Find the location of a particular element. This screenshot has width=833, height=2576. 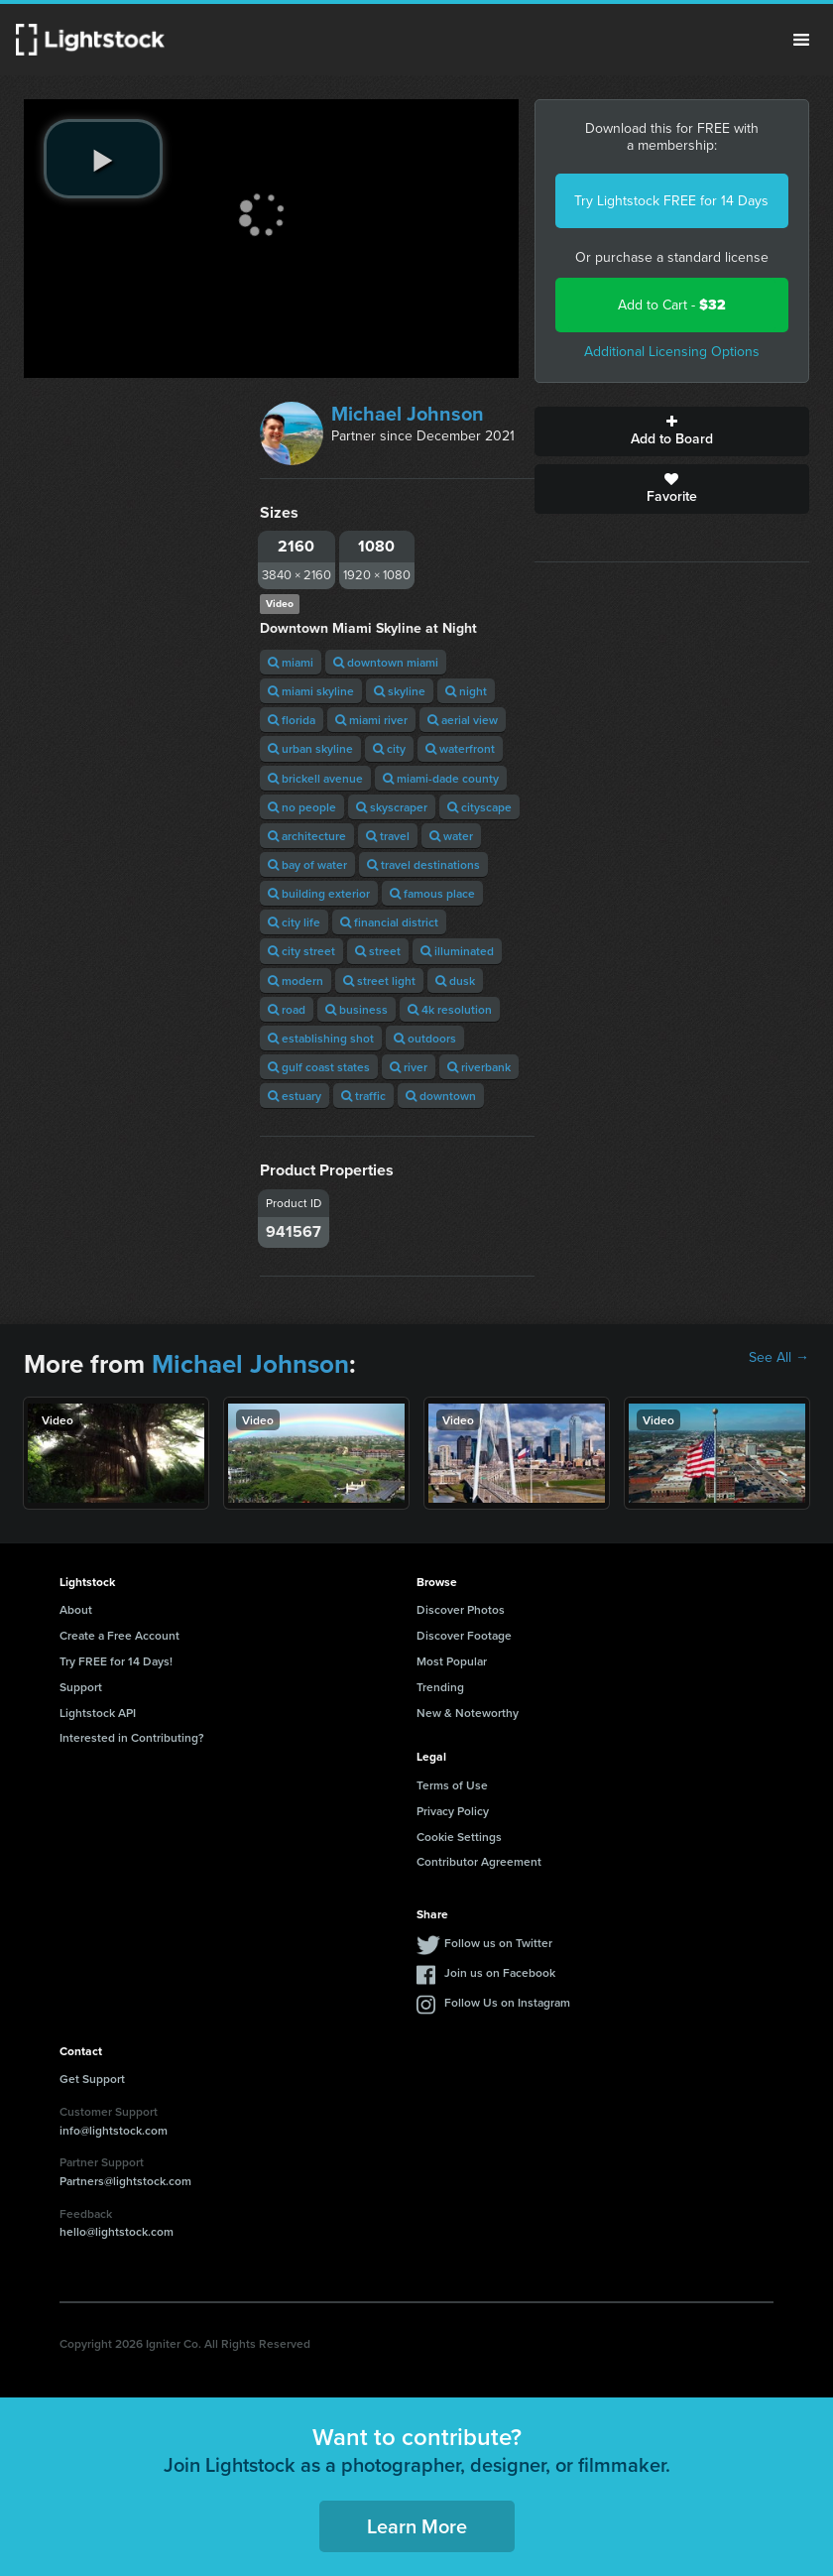

illuminated is located at coordinates (457, 950).